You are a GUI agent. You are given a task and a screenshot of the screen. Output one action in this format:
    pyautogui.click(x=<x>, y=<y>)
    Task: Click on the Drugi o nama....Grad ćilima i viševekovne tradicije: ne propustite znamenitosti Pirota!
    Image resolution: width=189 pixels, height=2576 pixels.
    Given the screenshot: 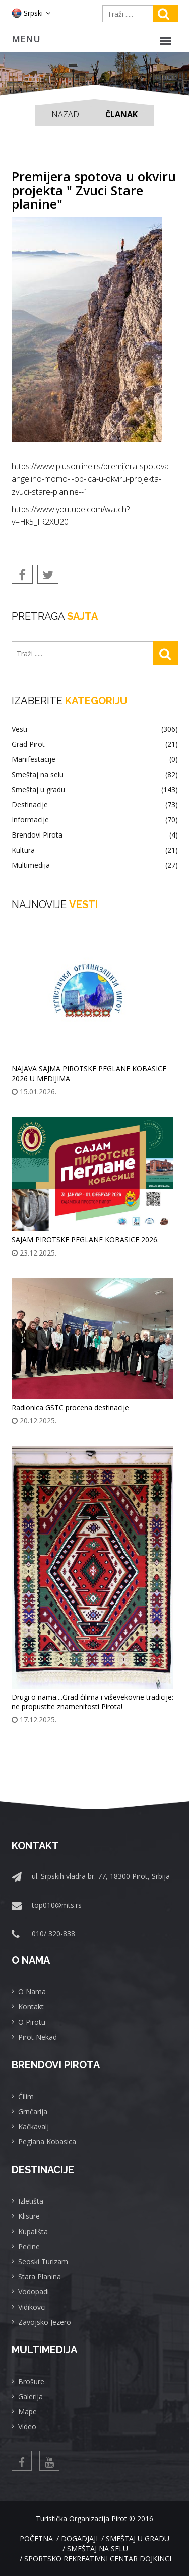 What is the action you would take?
    pyautogui.click(x=92, y=1702)
    